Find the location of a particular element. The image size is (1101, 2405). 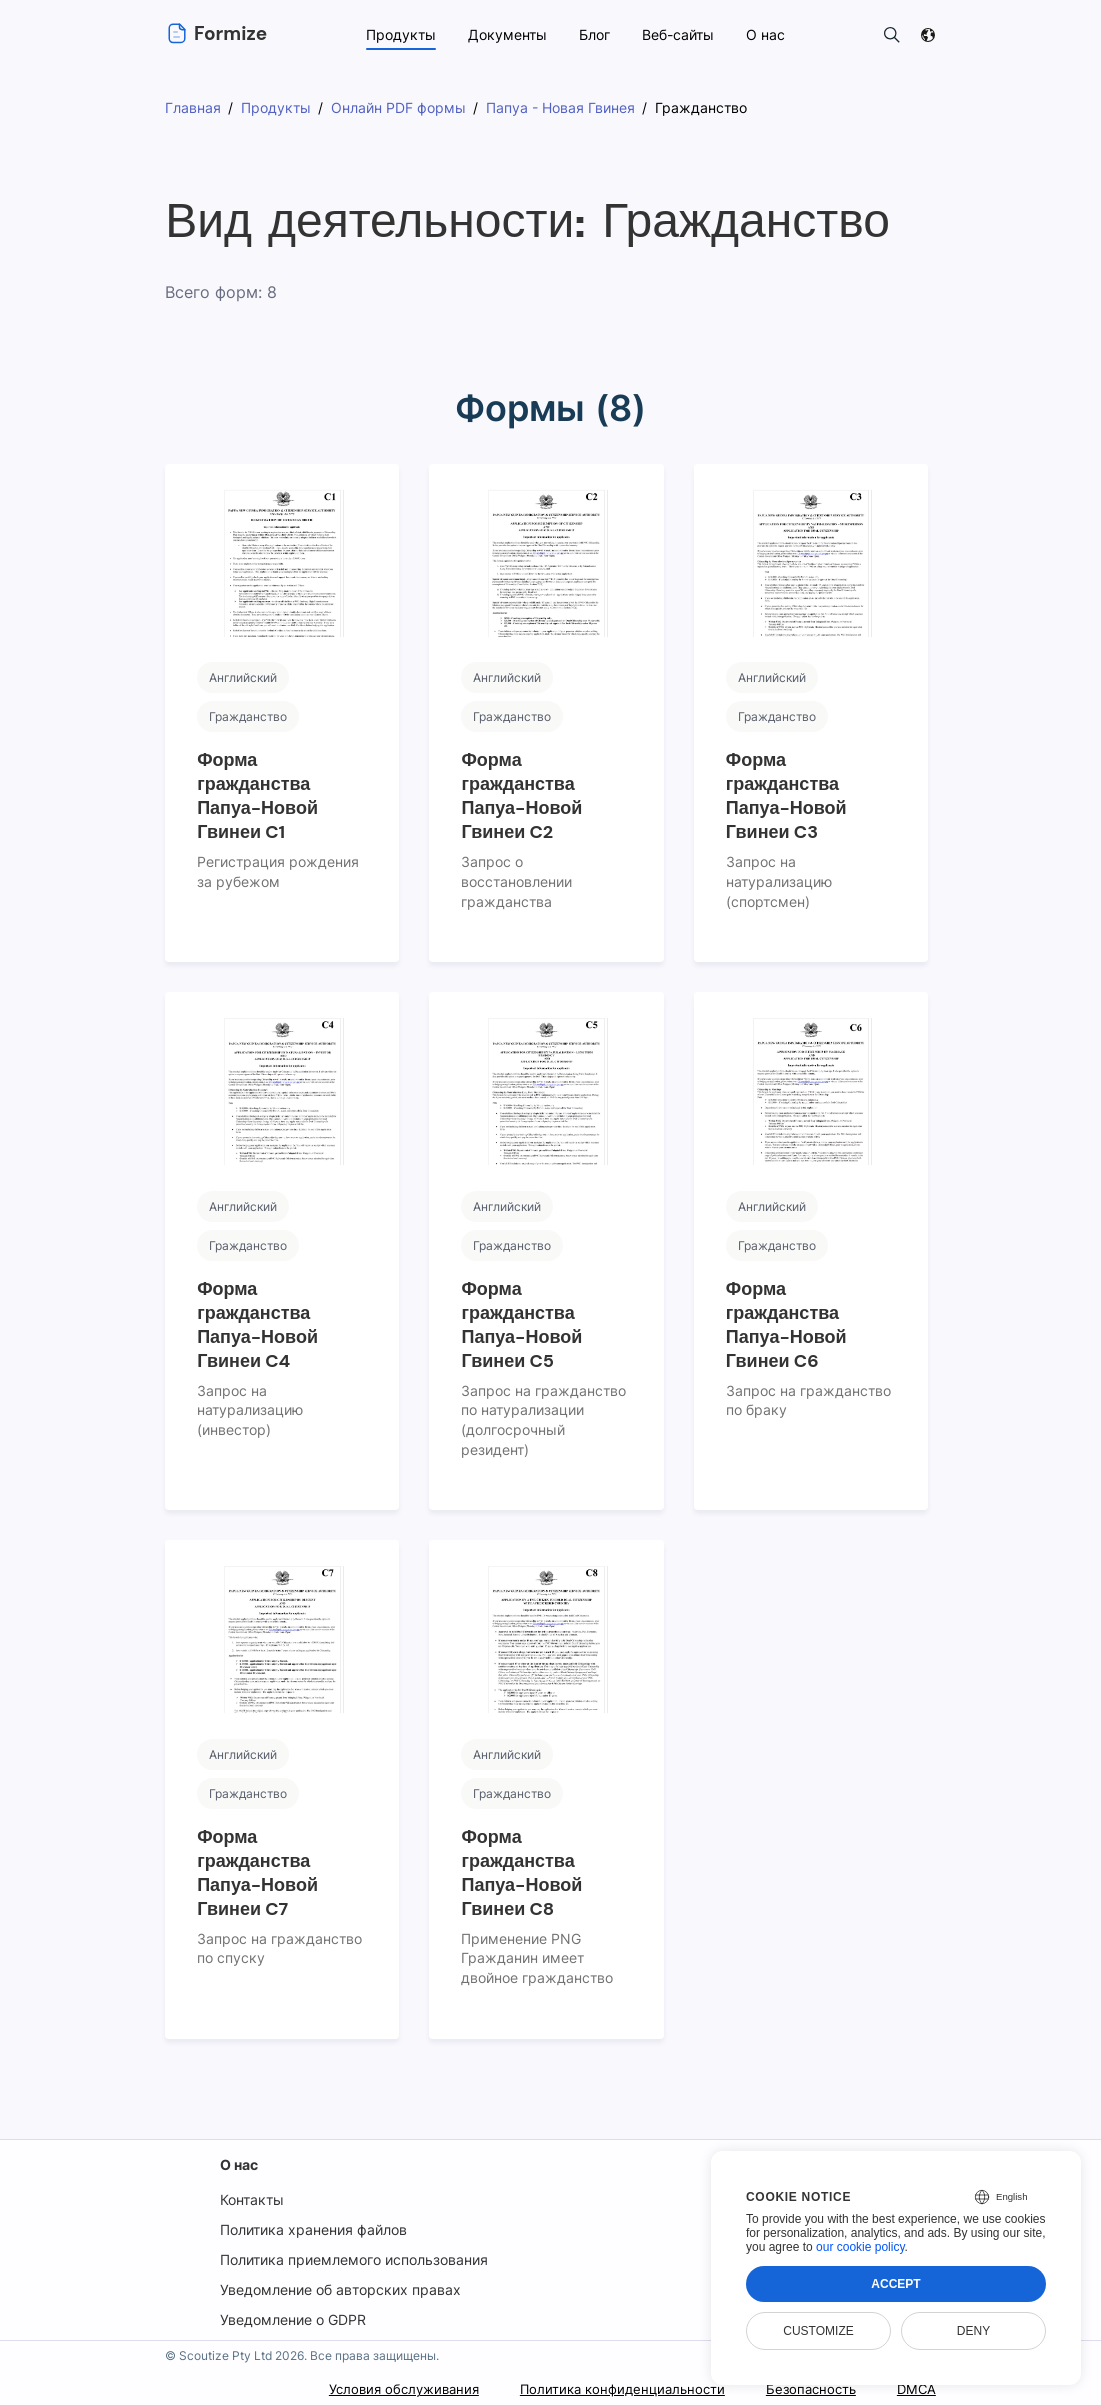

Продукты is located at coordinates (400, 34).